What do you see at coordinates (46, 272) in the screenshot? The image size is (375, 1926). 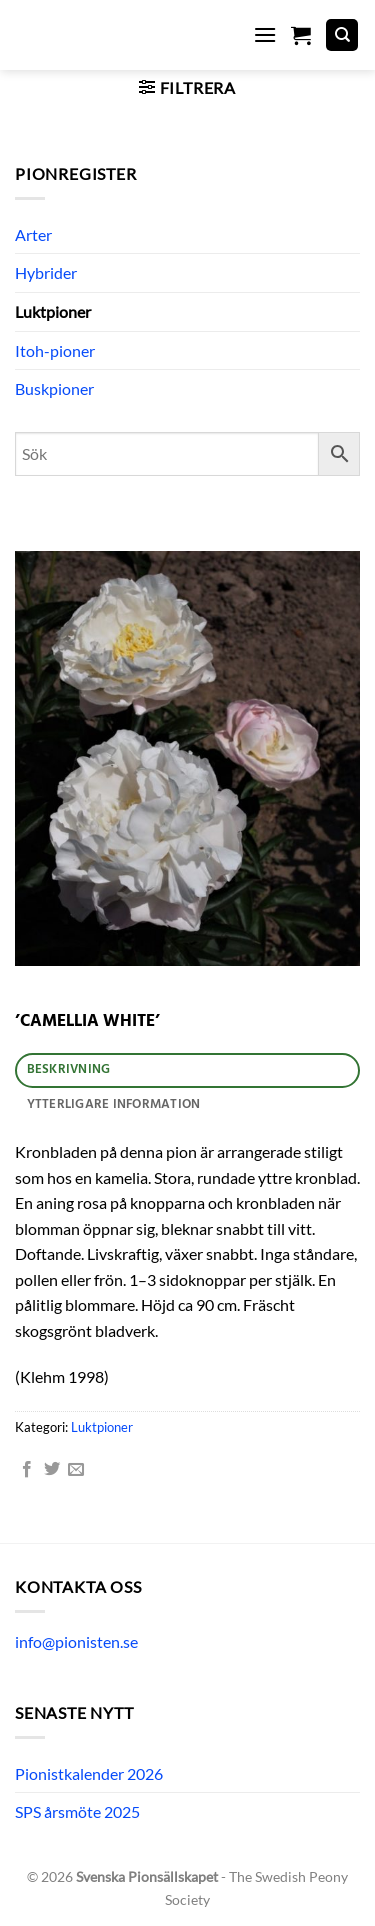 I see `Hybrider` at bounding box center [46, 272].